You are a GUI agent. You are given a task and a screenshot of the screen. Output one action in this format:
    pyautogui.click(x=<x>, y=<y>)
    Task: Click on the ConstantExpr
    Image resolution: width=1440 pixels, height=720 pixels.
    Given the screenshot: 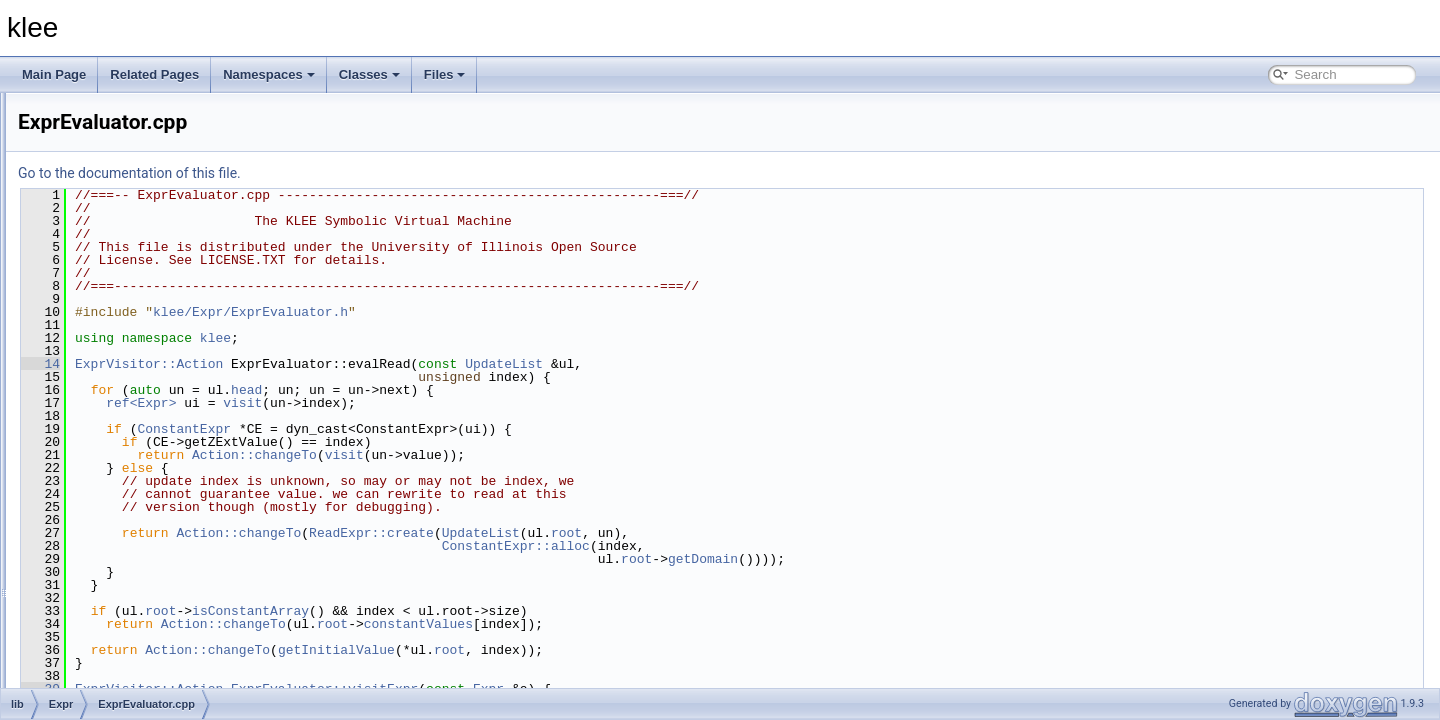 What is the action you would take?
    pyautogui.click(x=434, y=429)
    